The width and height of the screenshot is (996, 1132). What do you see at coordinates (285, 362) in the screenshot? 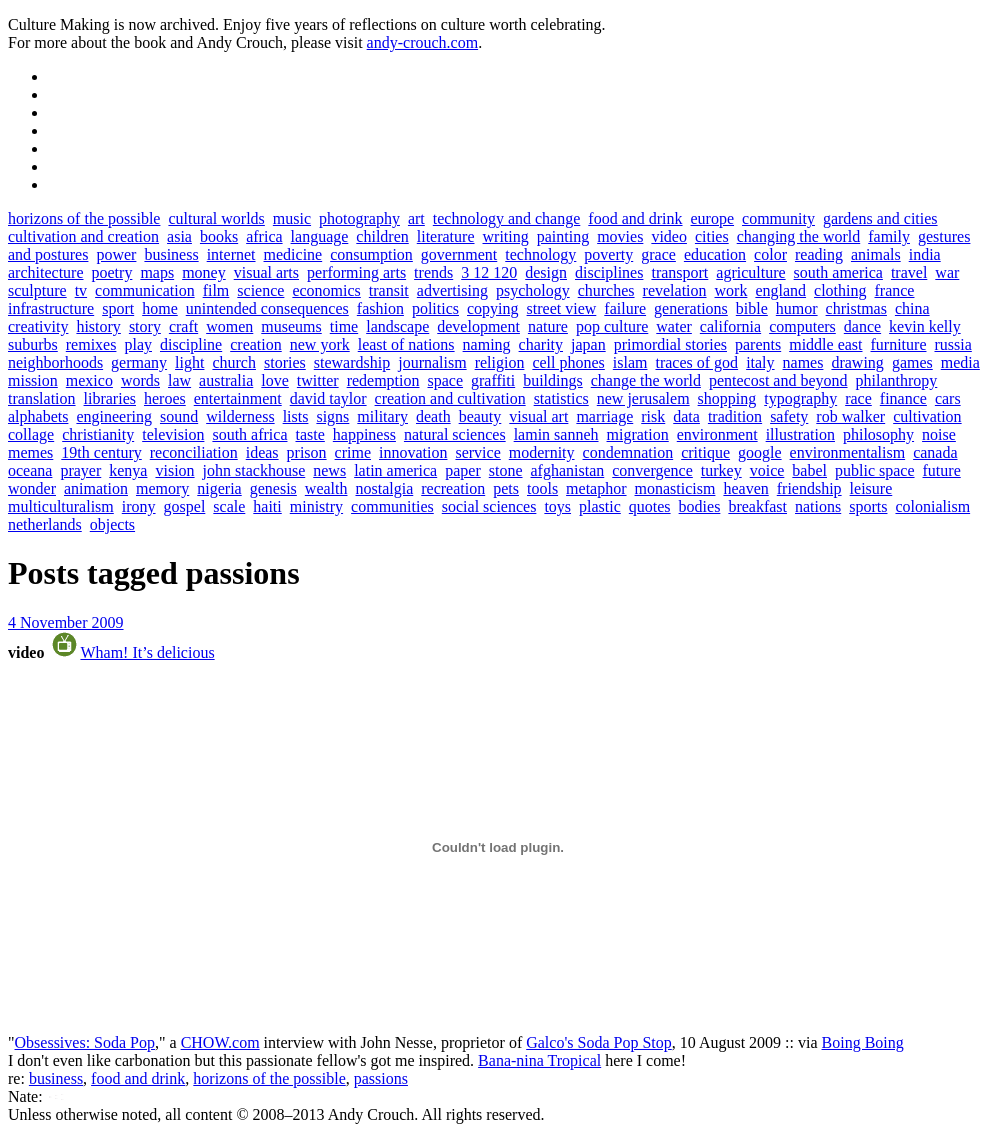
I see `stories` at bounding box center [285, 362].